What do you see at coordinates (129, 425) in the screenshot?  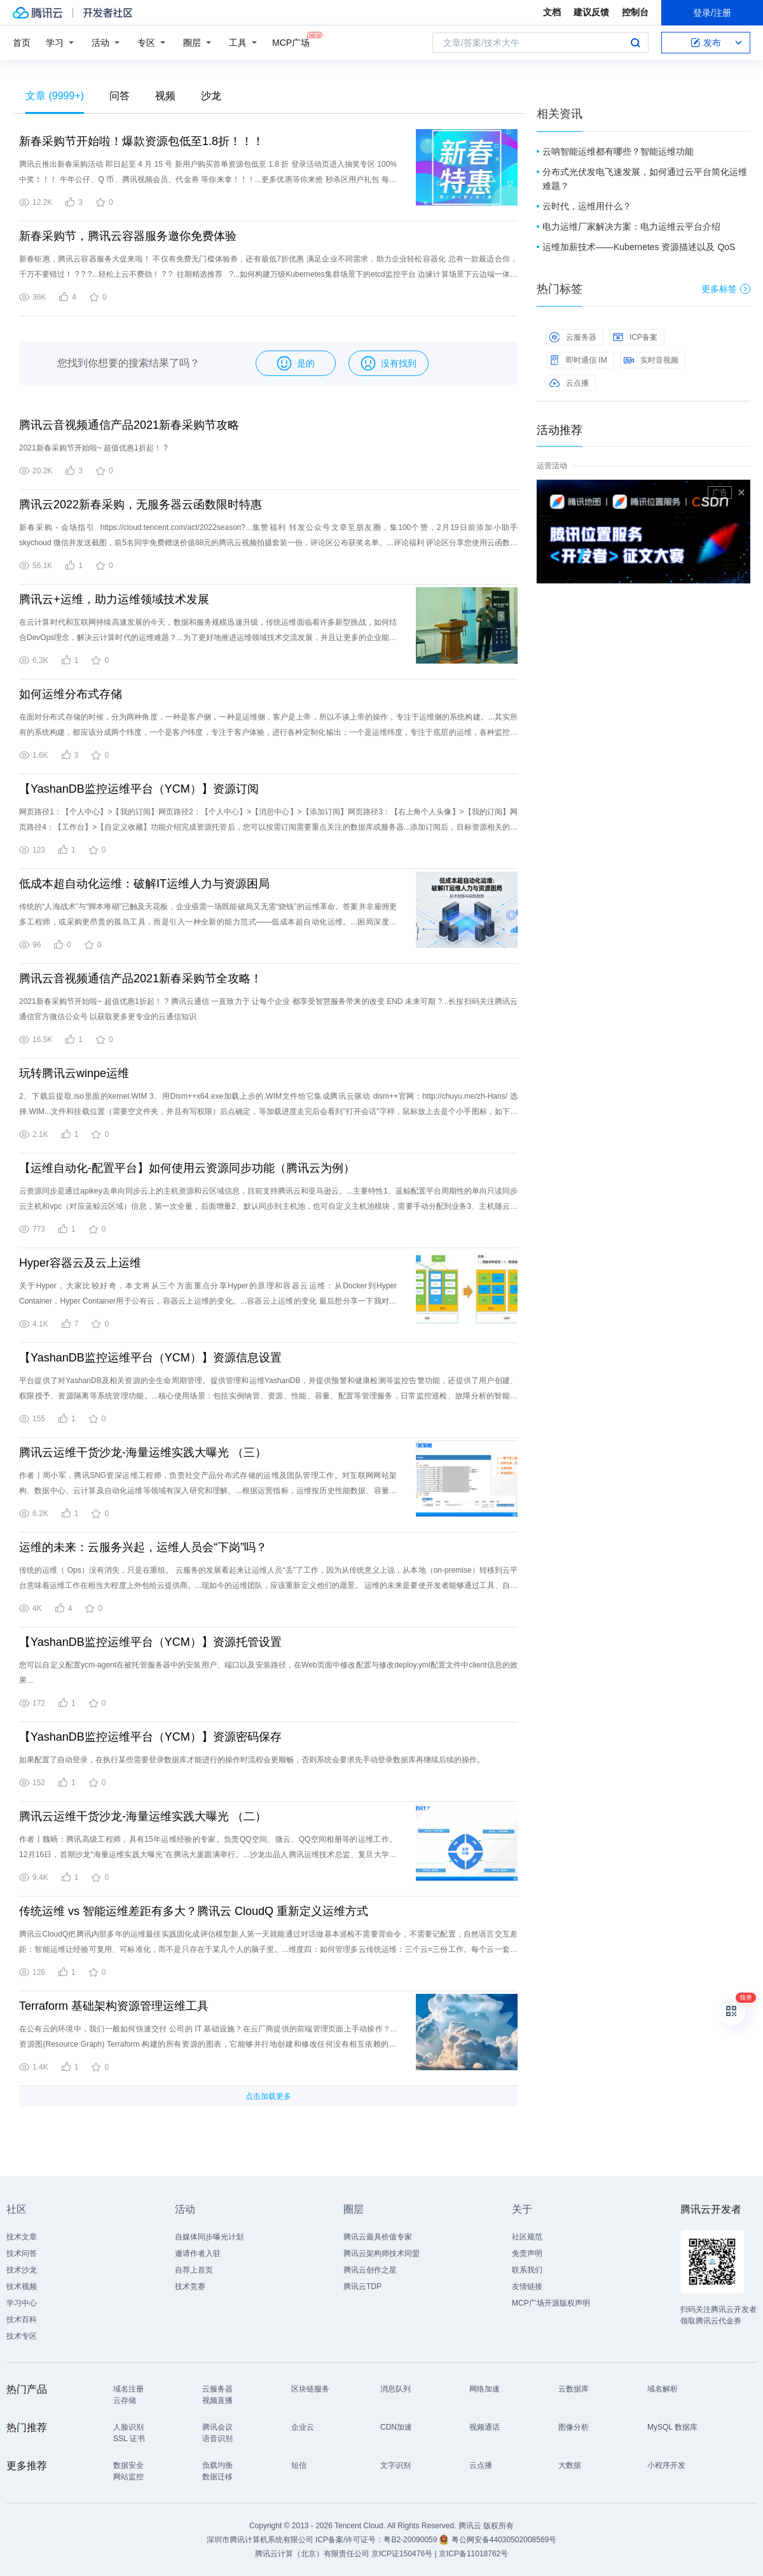 I see `腾讯云音视频通信产品2021新春采购节攻略` at bounding box center [129, 425].